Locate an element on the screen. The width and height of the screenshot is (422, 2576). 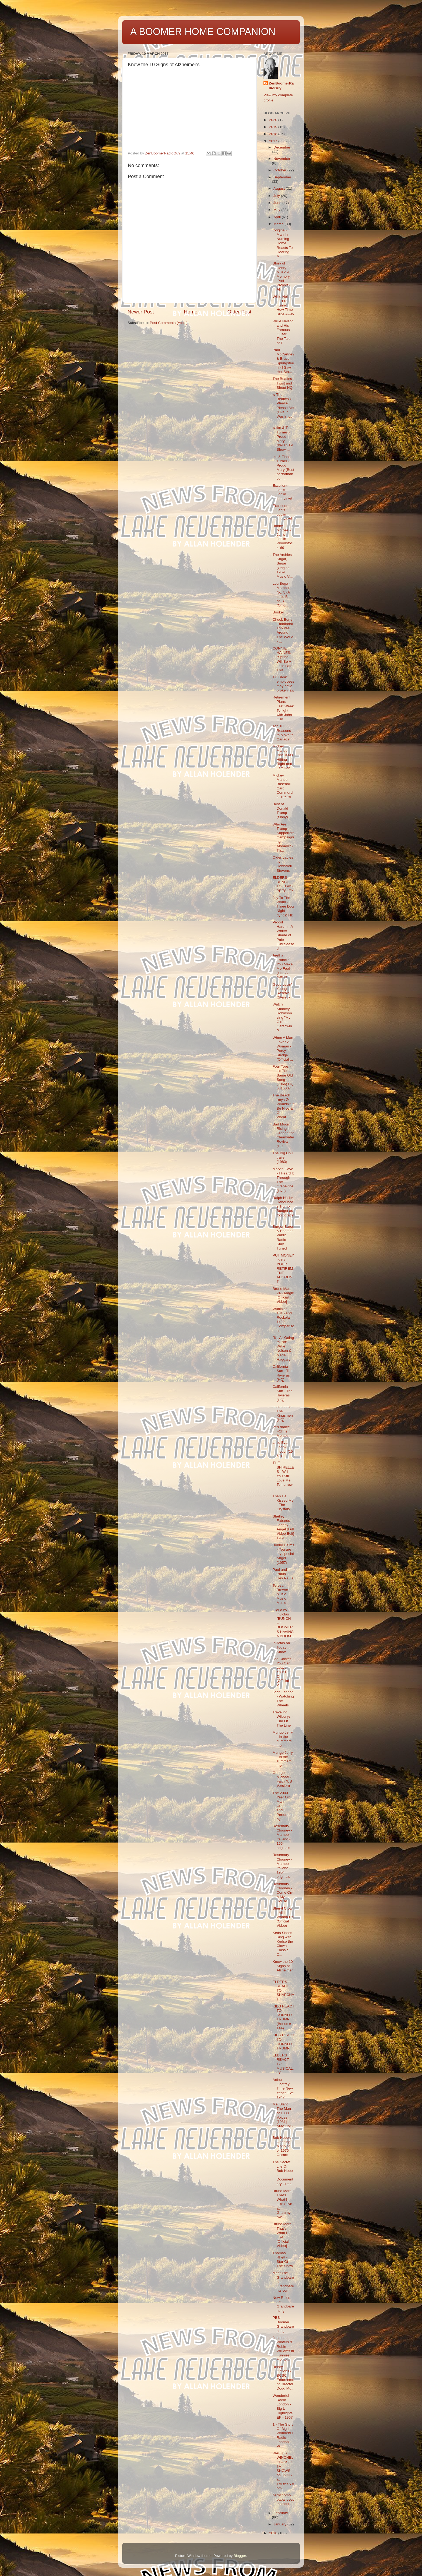
The Big Chill trailer (1983) is located at coordinates (283, 1157).